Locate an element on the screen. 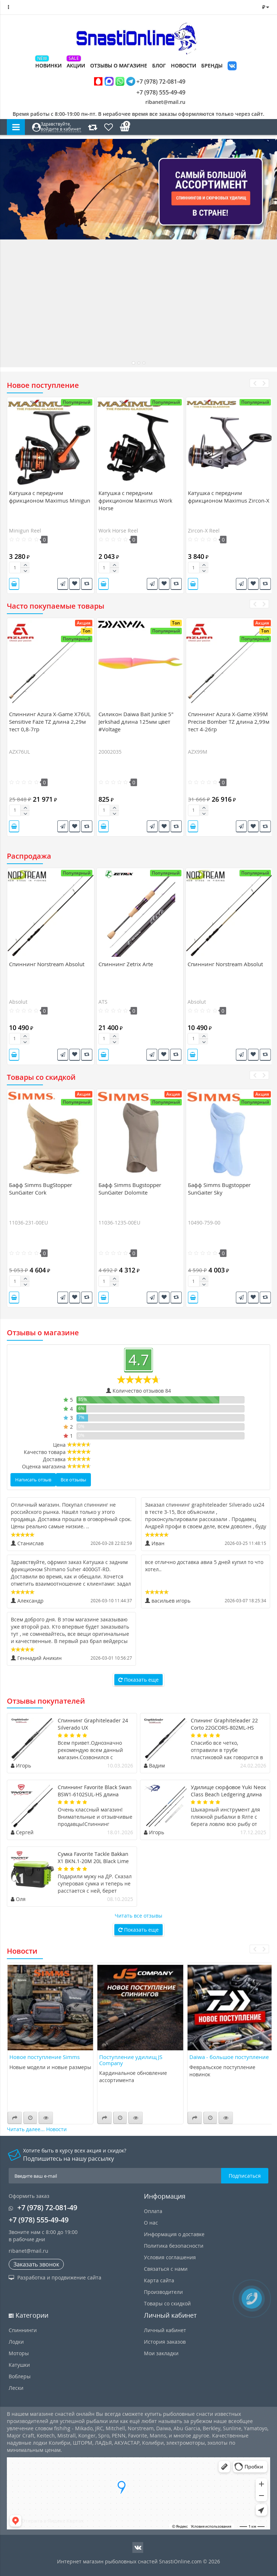 This screenshot has width=277, height=2576. Удилище сюрфовое Yuki Neox Class Beach Ledgering длина 4,7м тест 50-150гр is located at coordinates (228, 1794).